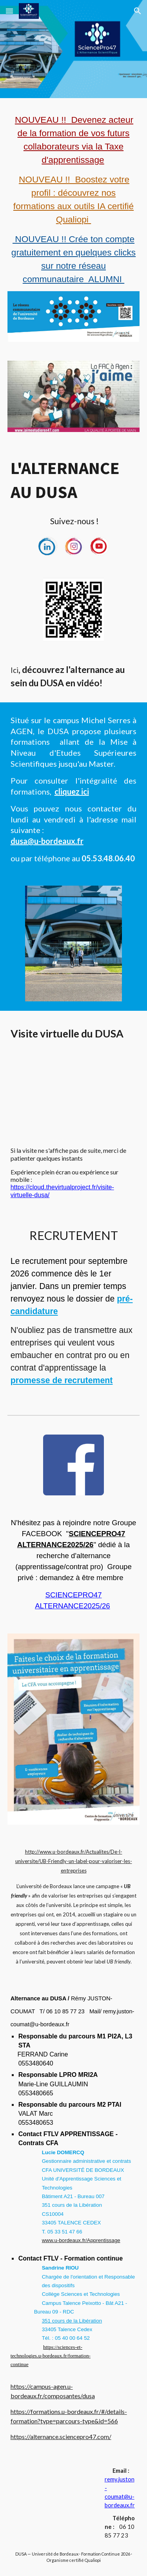  I want to click on [button], so click(9, 11).